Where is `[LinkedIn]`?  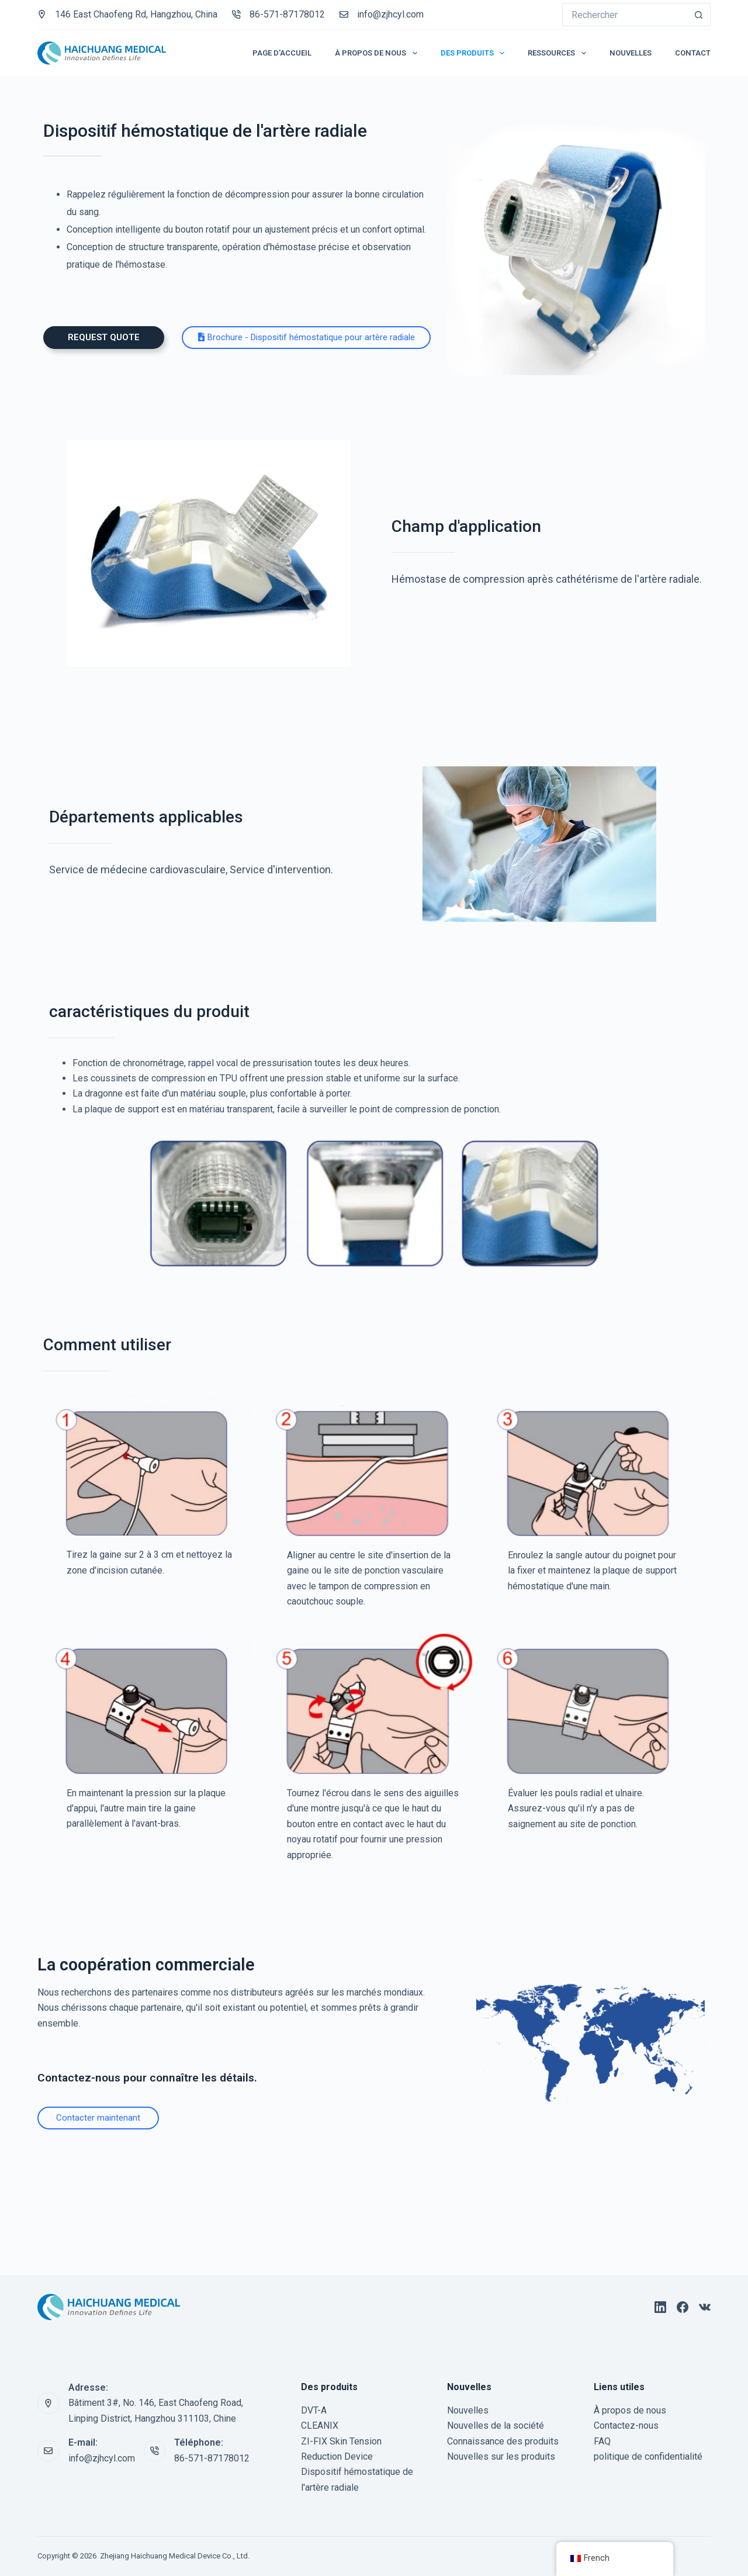 [LinkedIn] is located at coordinates (660, 2307).